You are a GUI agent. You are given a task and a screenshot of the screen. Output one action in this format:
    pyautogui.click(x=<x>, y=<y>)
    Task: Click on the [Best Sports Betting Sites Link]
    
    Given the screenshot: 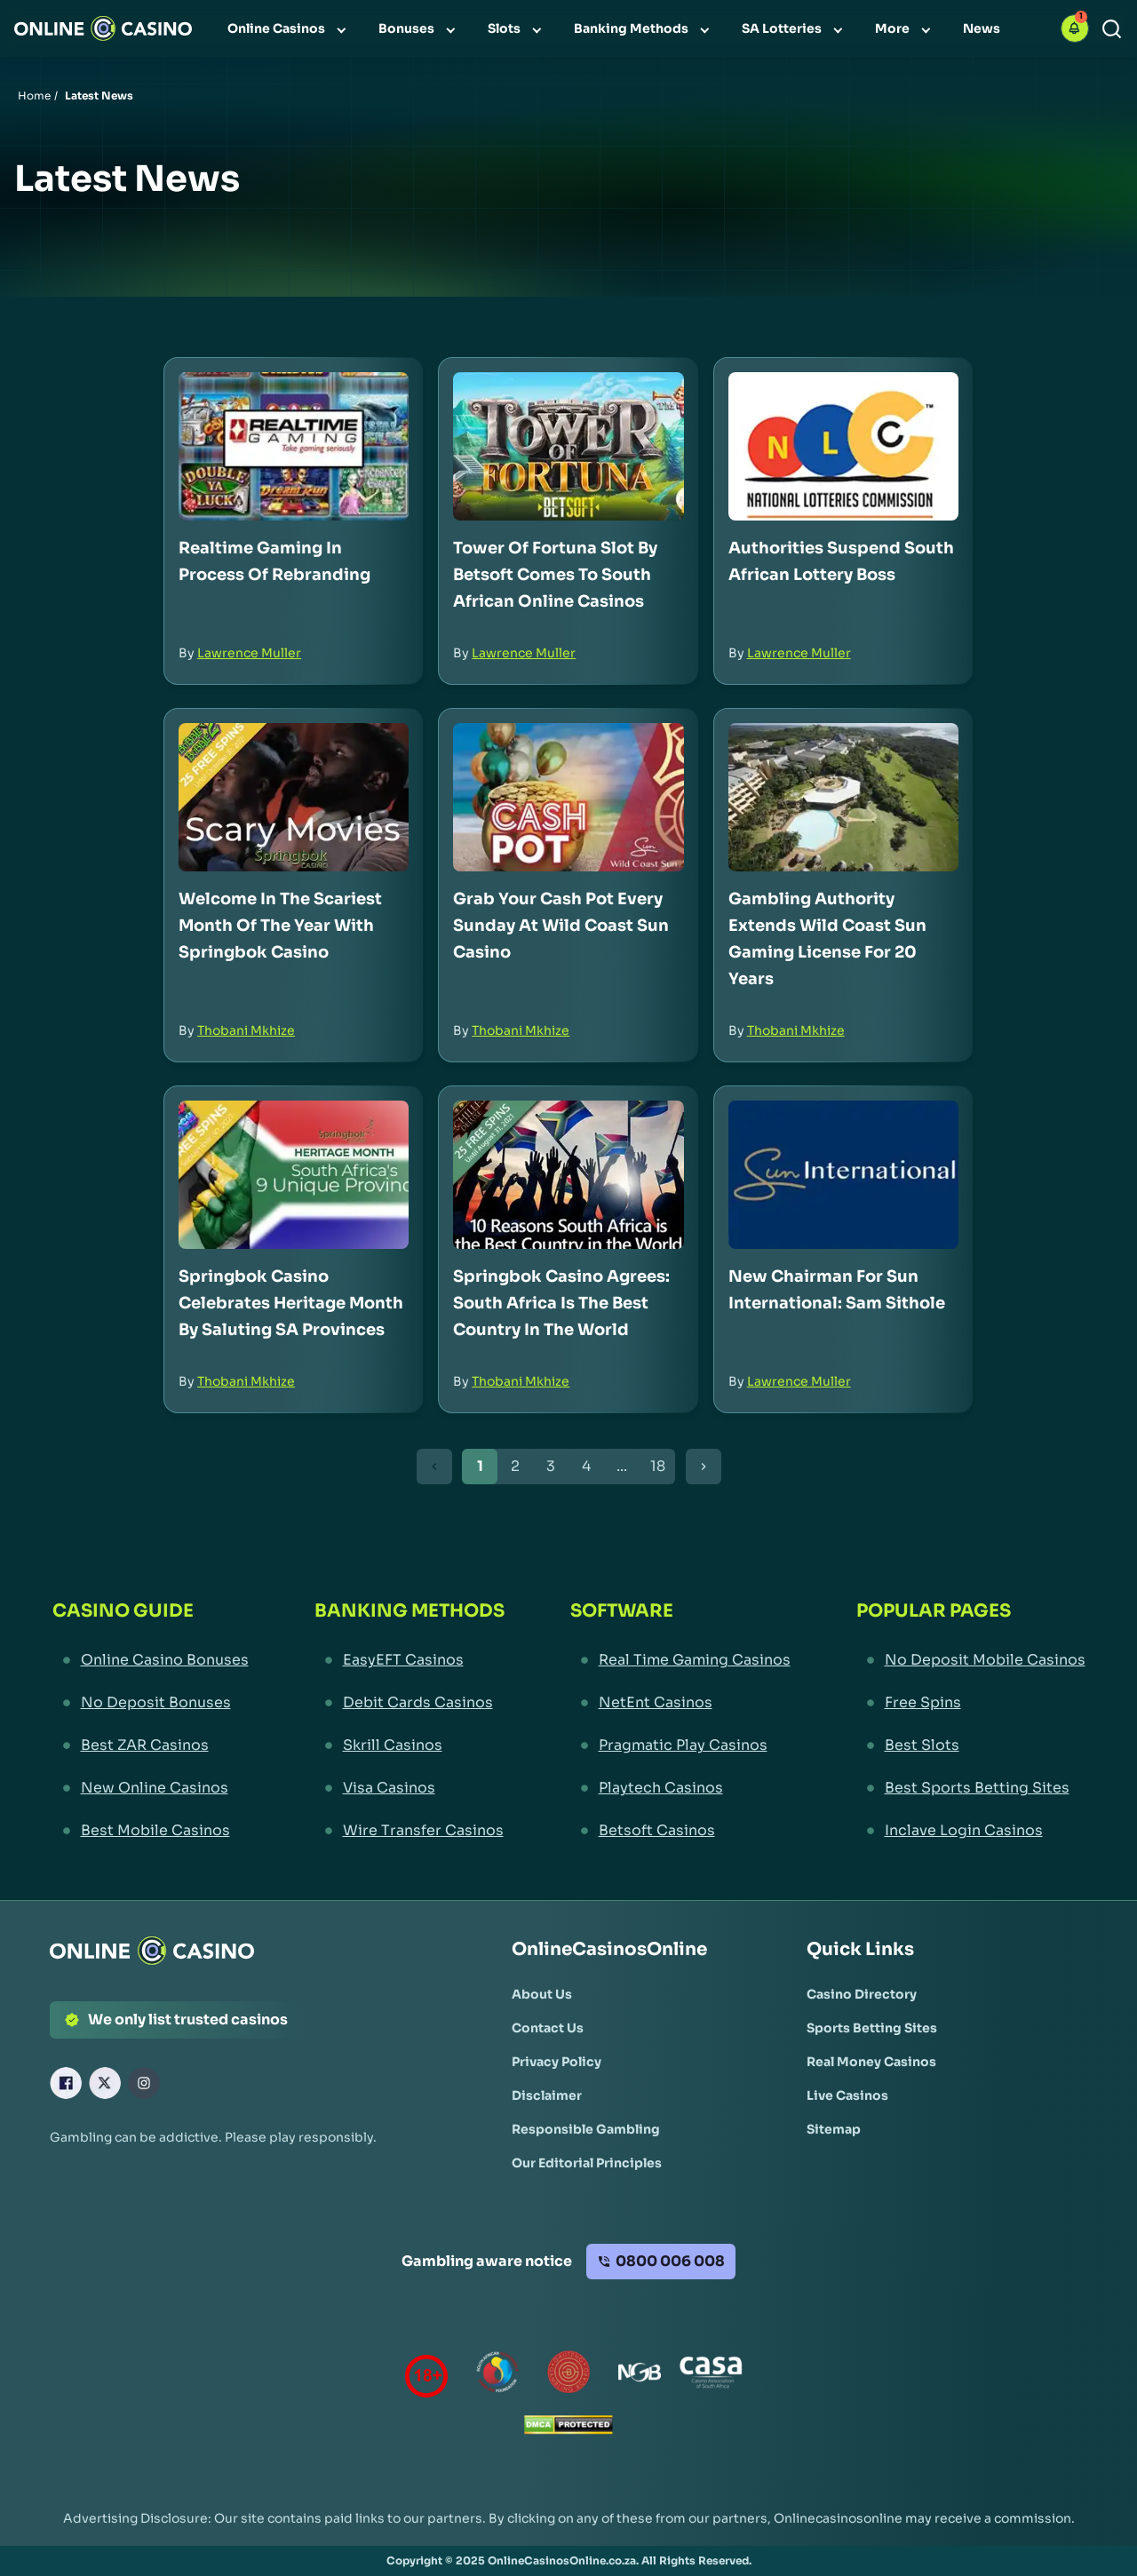 What is the action you would take?
    pyautogui.click(x=970, y=1788)
    